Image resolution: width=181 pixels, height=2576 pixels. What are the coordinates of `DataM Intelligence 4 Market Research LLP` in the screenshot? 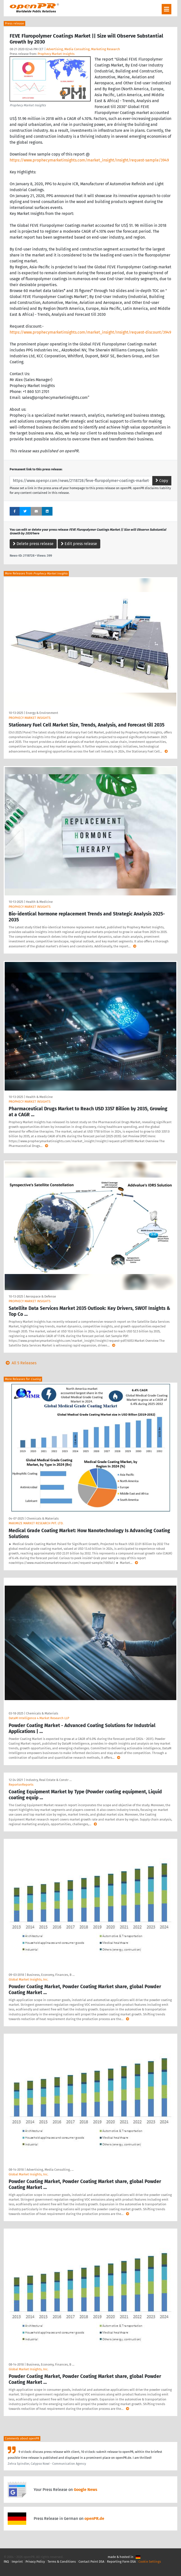 It's located at (39, 1718).